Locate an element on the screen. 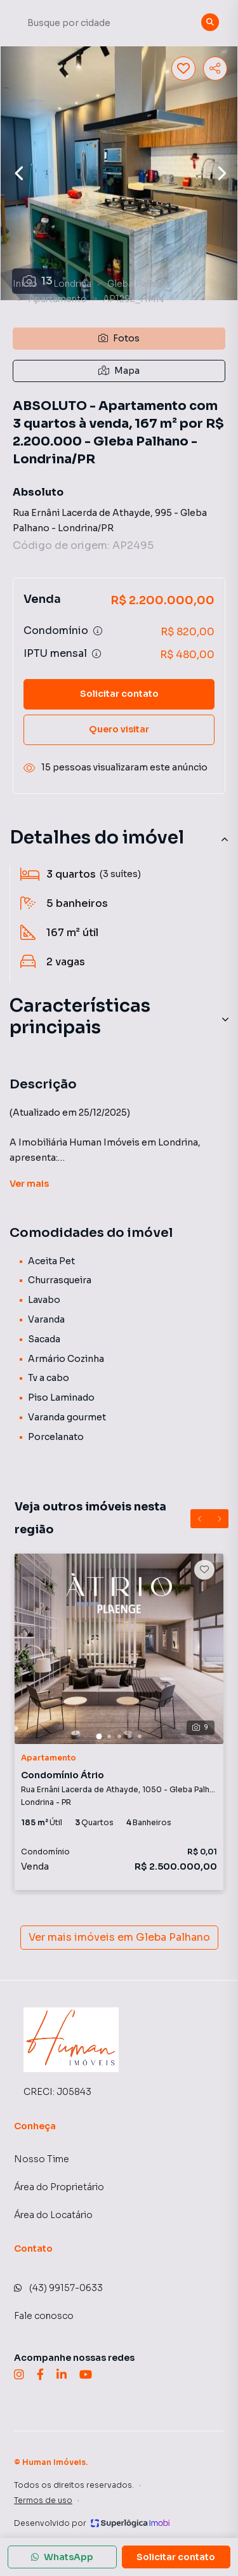  Ver mais imóveis em is located at coordinates (119, 1937).